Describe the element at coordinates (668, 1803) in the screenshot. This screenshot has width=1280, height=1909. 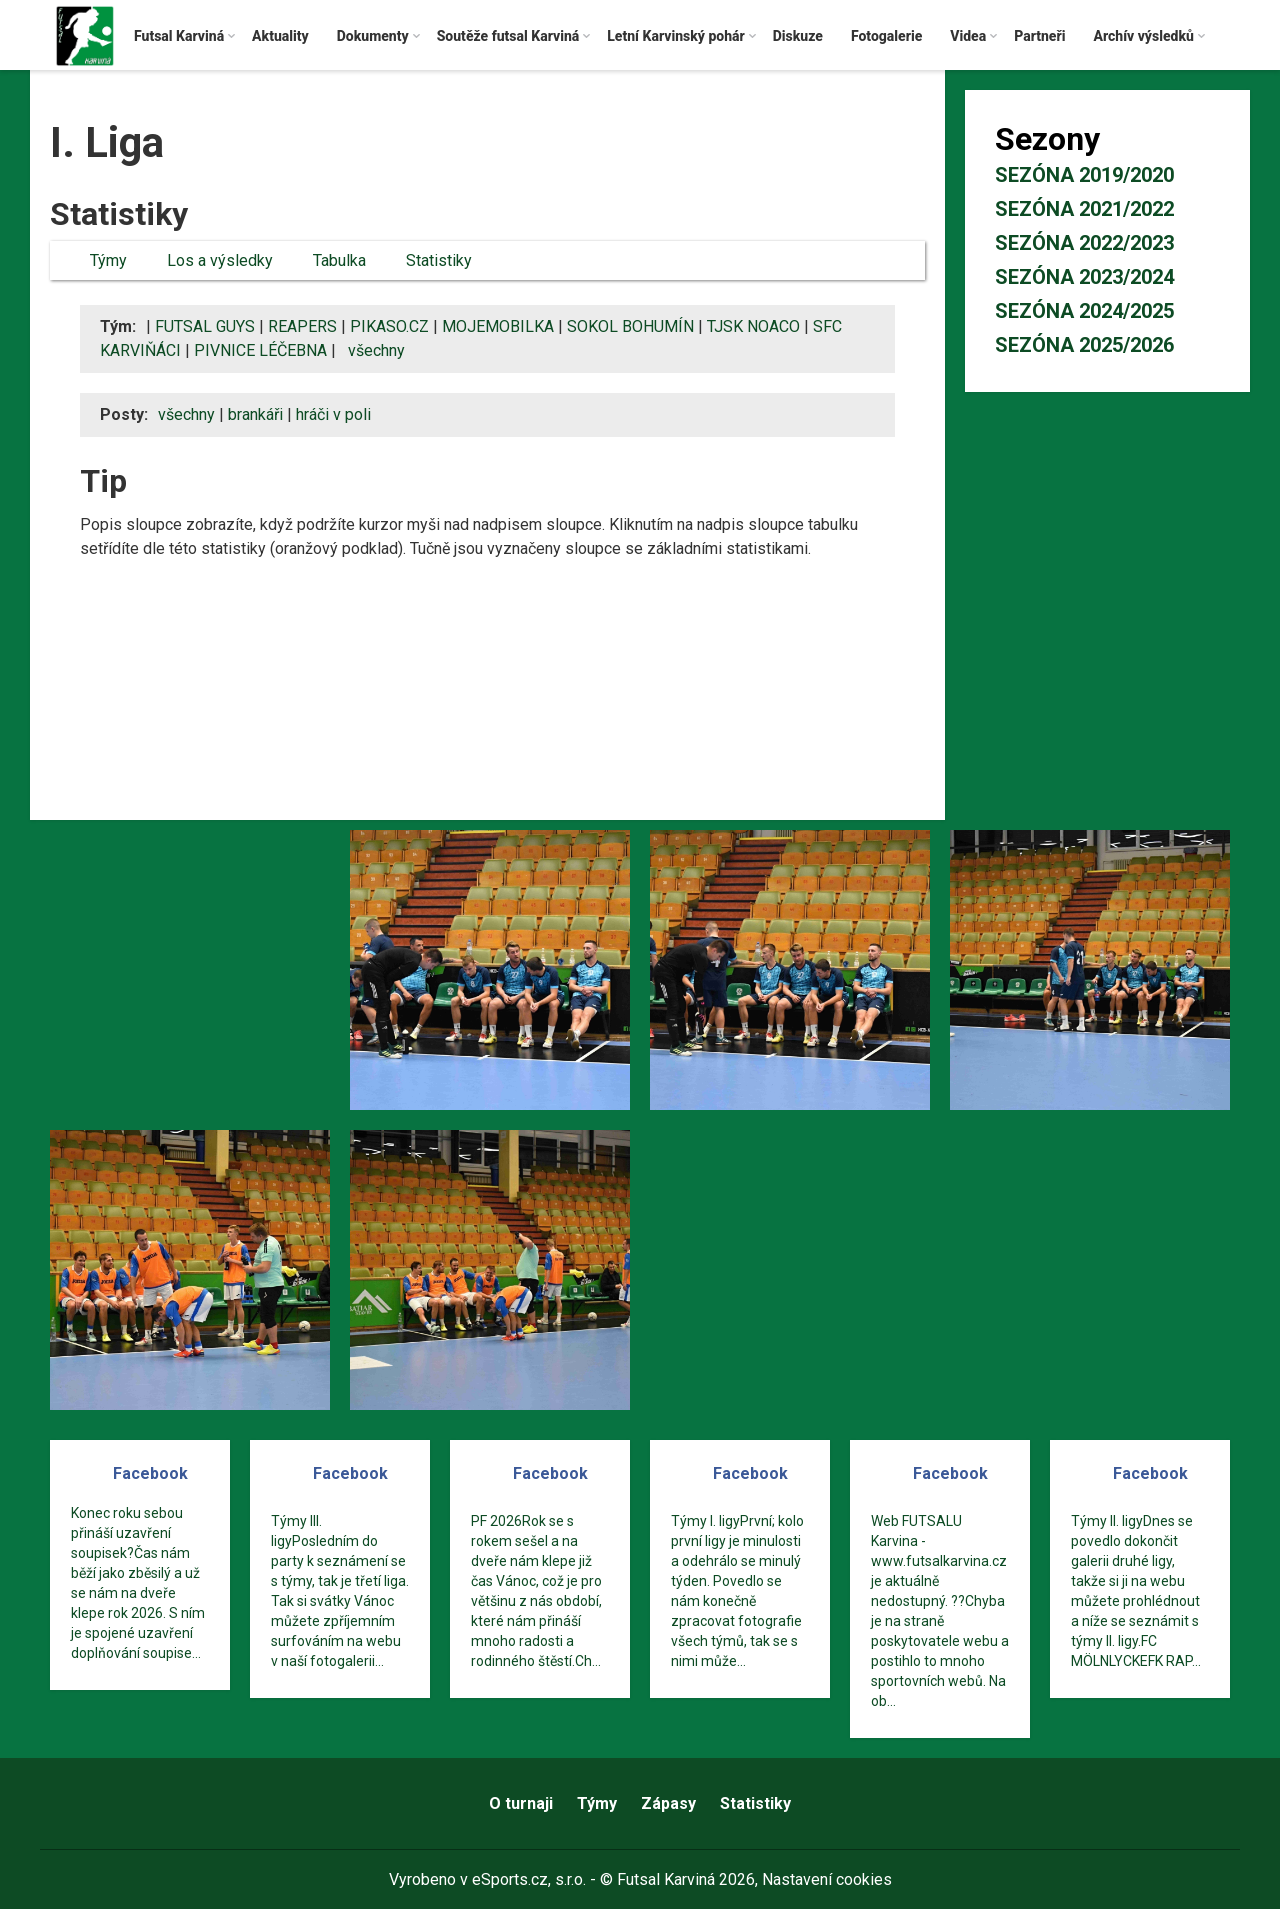
I see `Zápasy` at that location.